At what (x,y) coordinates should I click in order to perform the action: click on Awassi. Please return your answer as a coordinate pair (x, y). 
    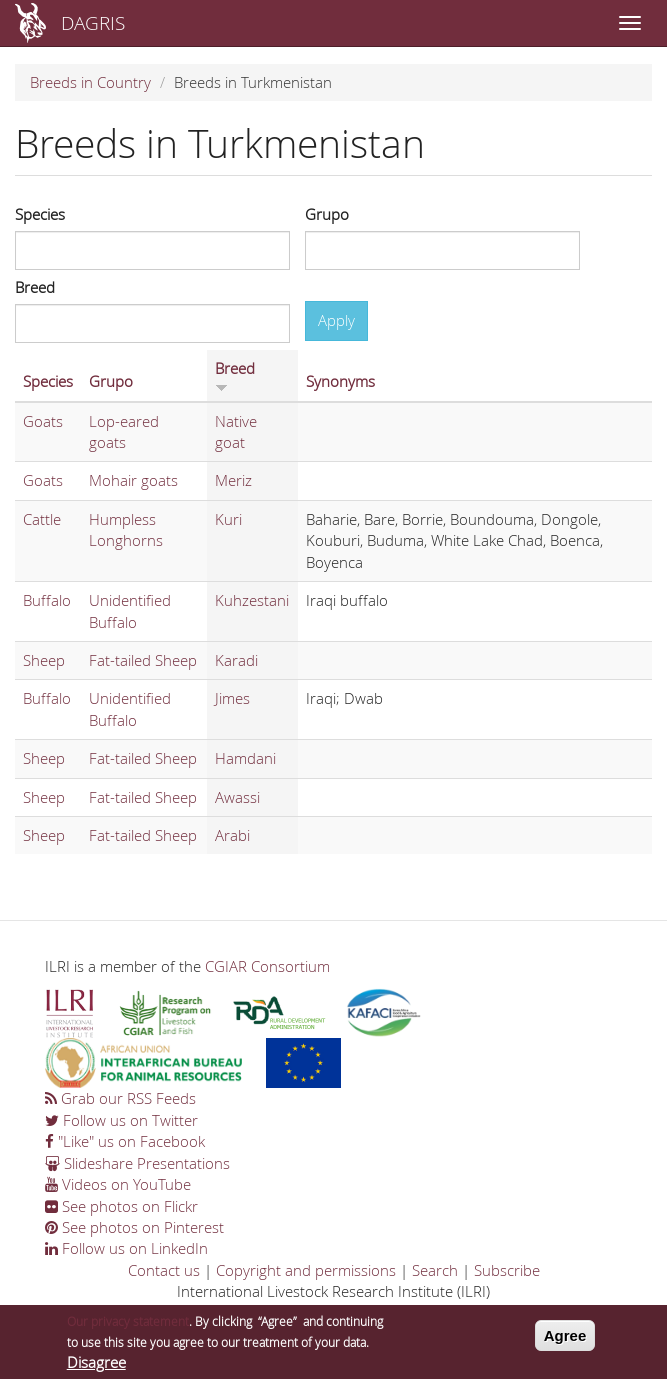
    Looking at the image, I should click on (237, 797).